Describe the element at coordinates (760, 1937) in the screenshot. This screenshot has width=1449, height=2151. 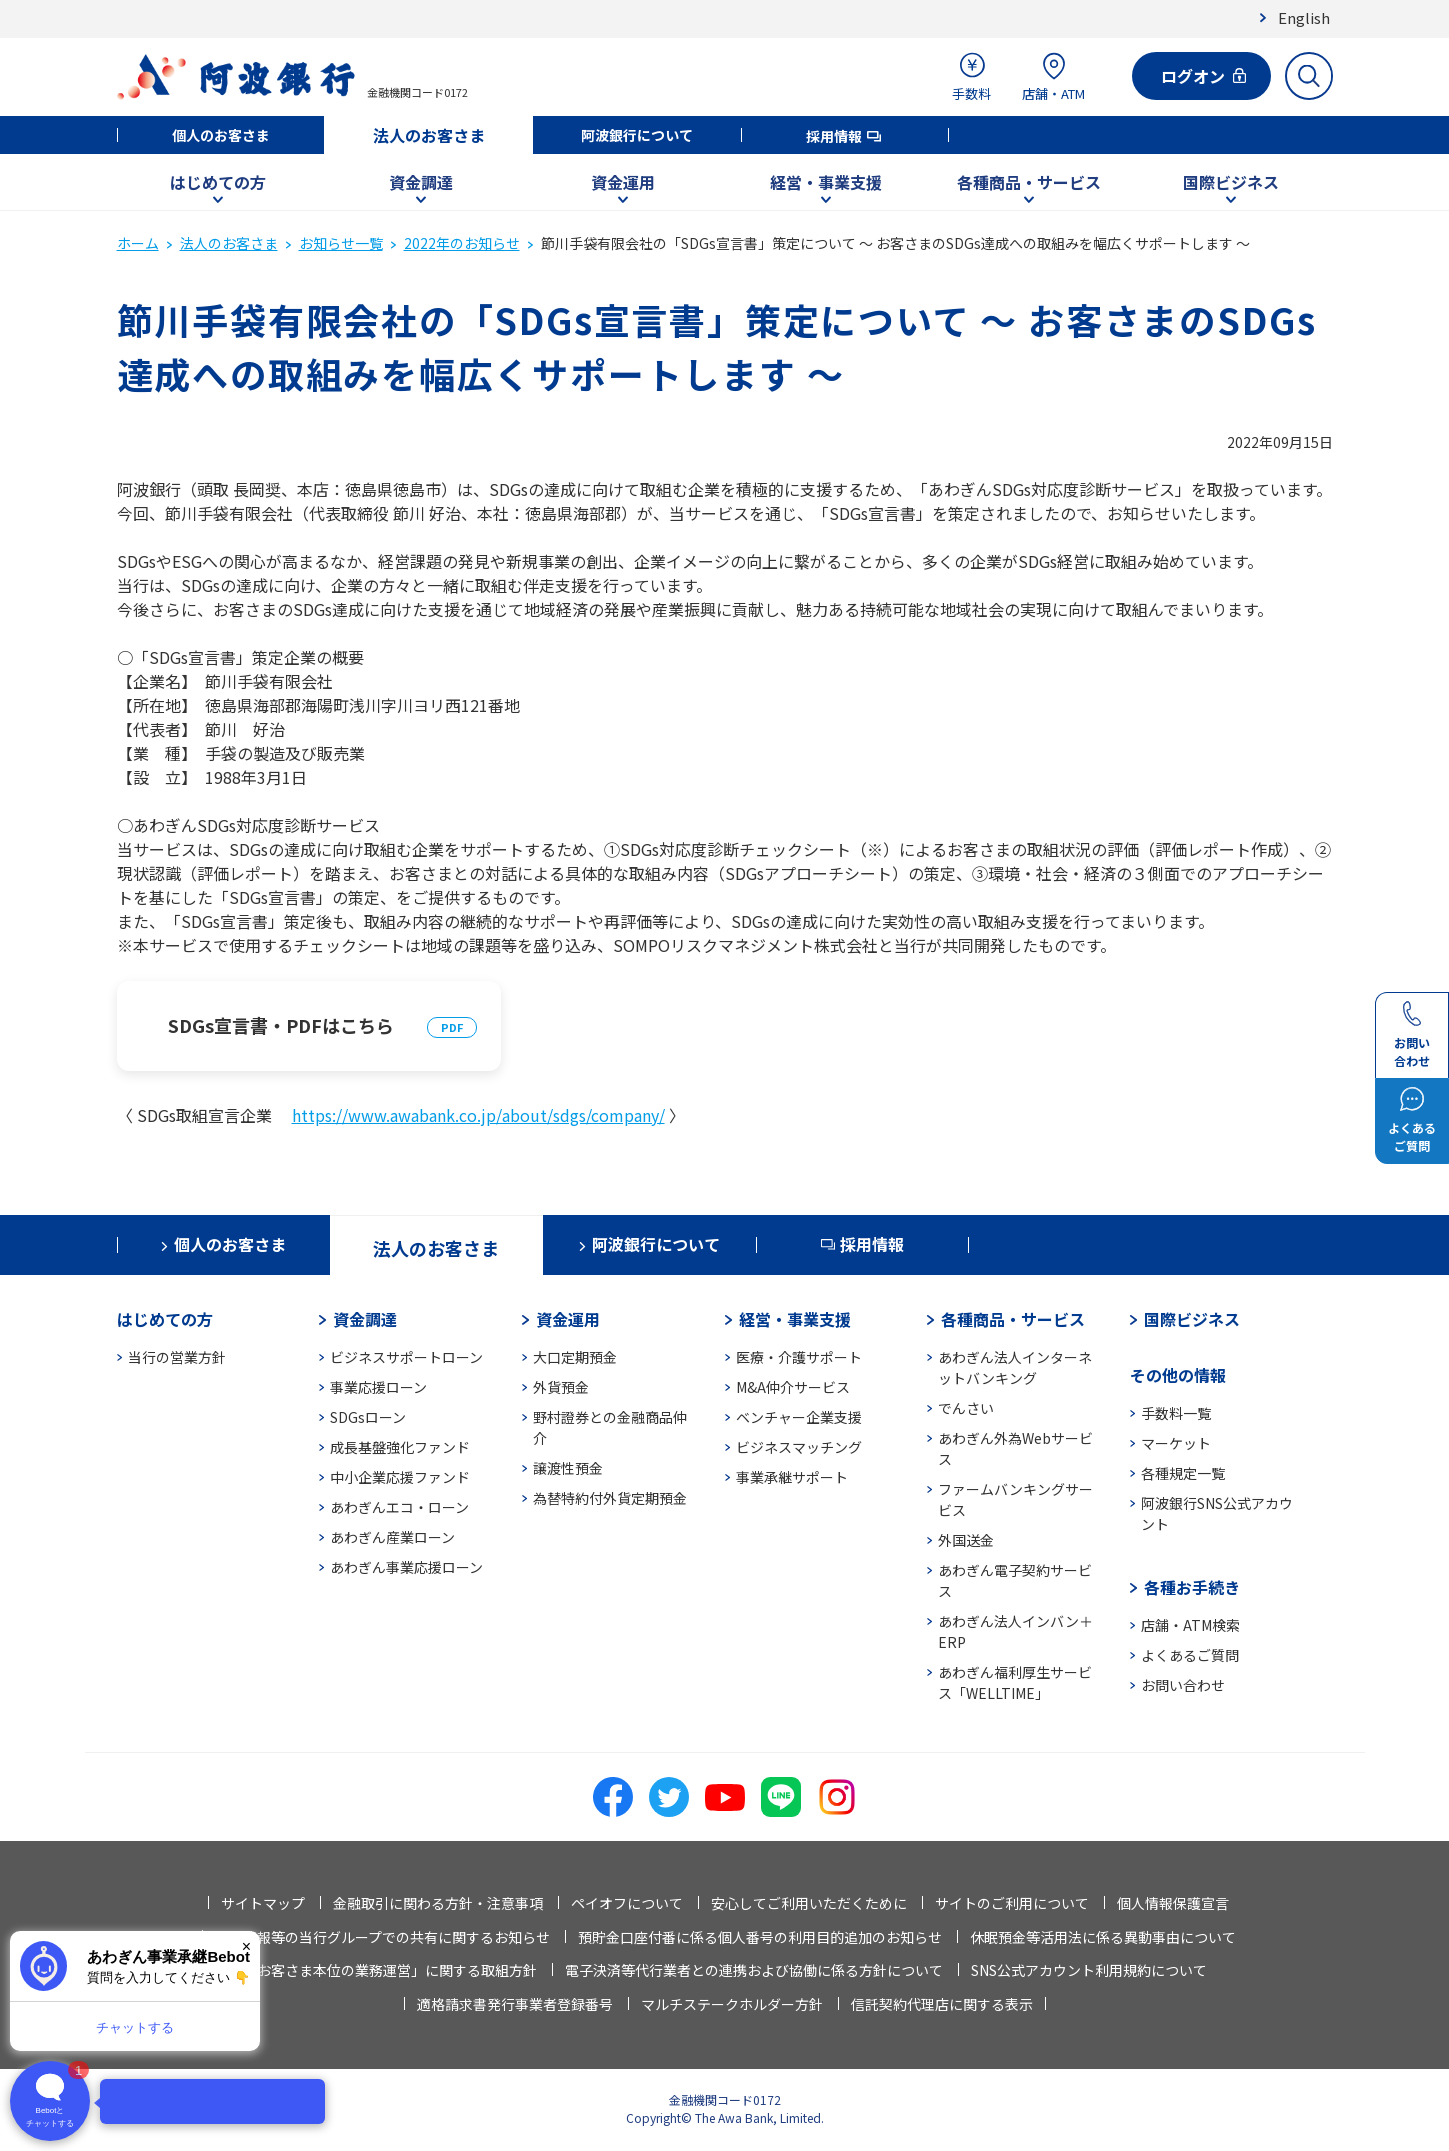
I see `預貯金口座付番に係る個人番号の利用目的追加のお知らせ` at that location.